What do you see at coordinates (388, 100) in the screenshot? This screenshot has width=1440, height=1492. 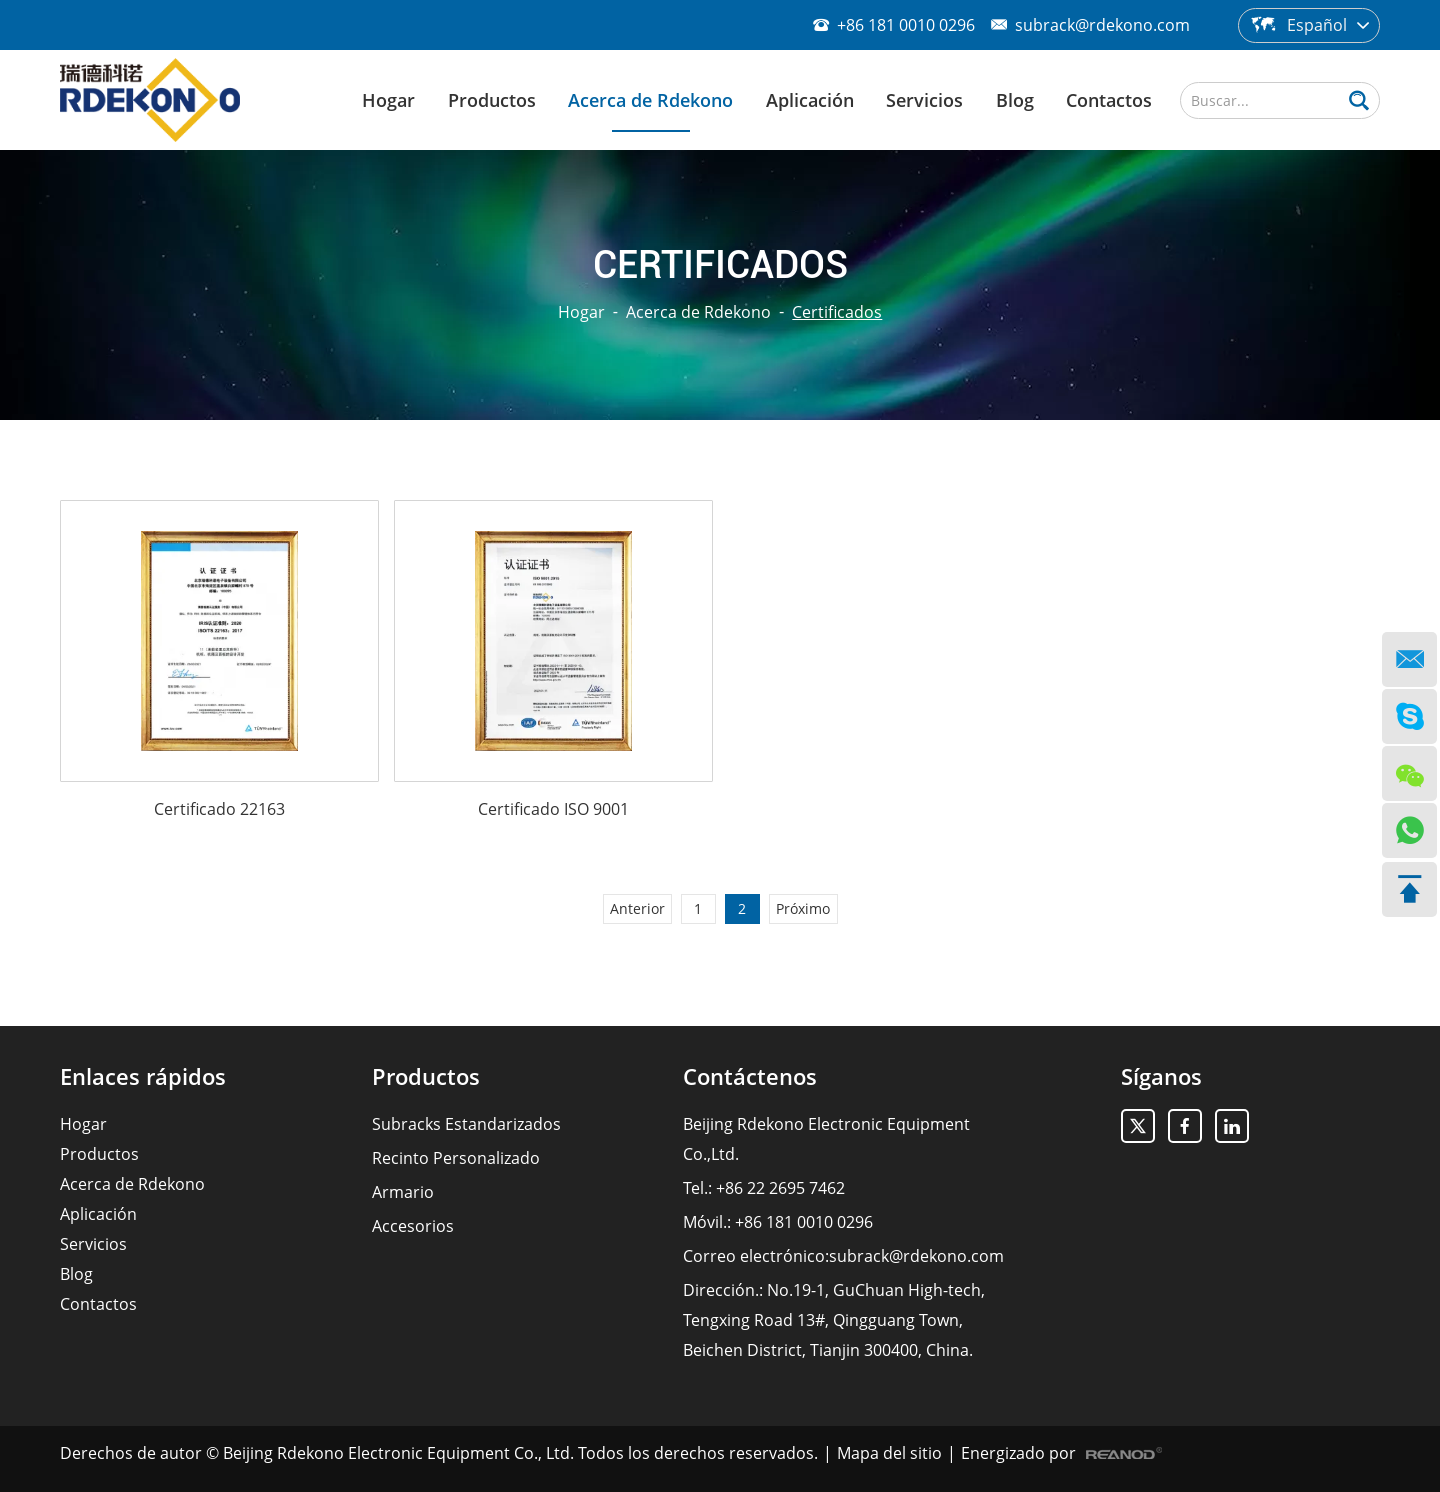 I see `Hogar` at bounding box center [388, 100].